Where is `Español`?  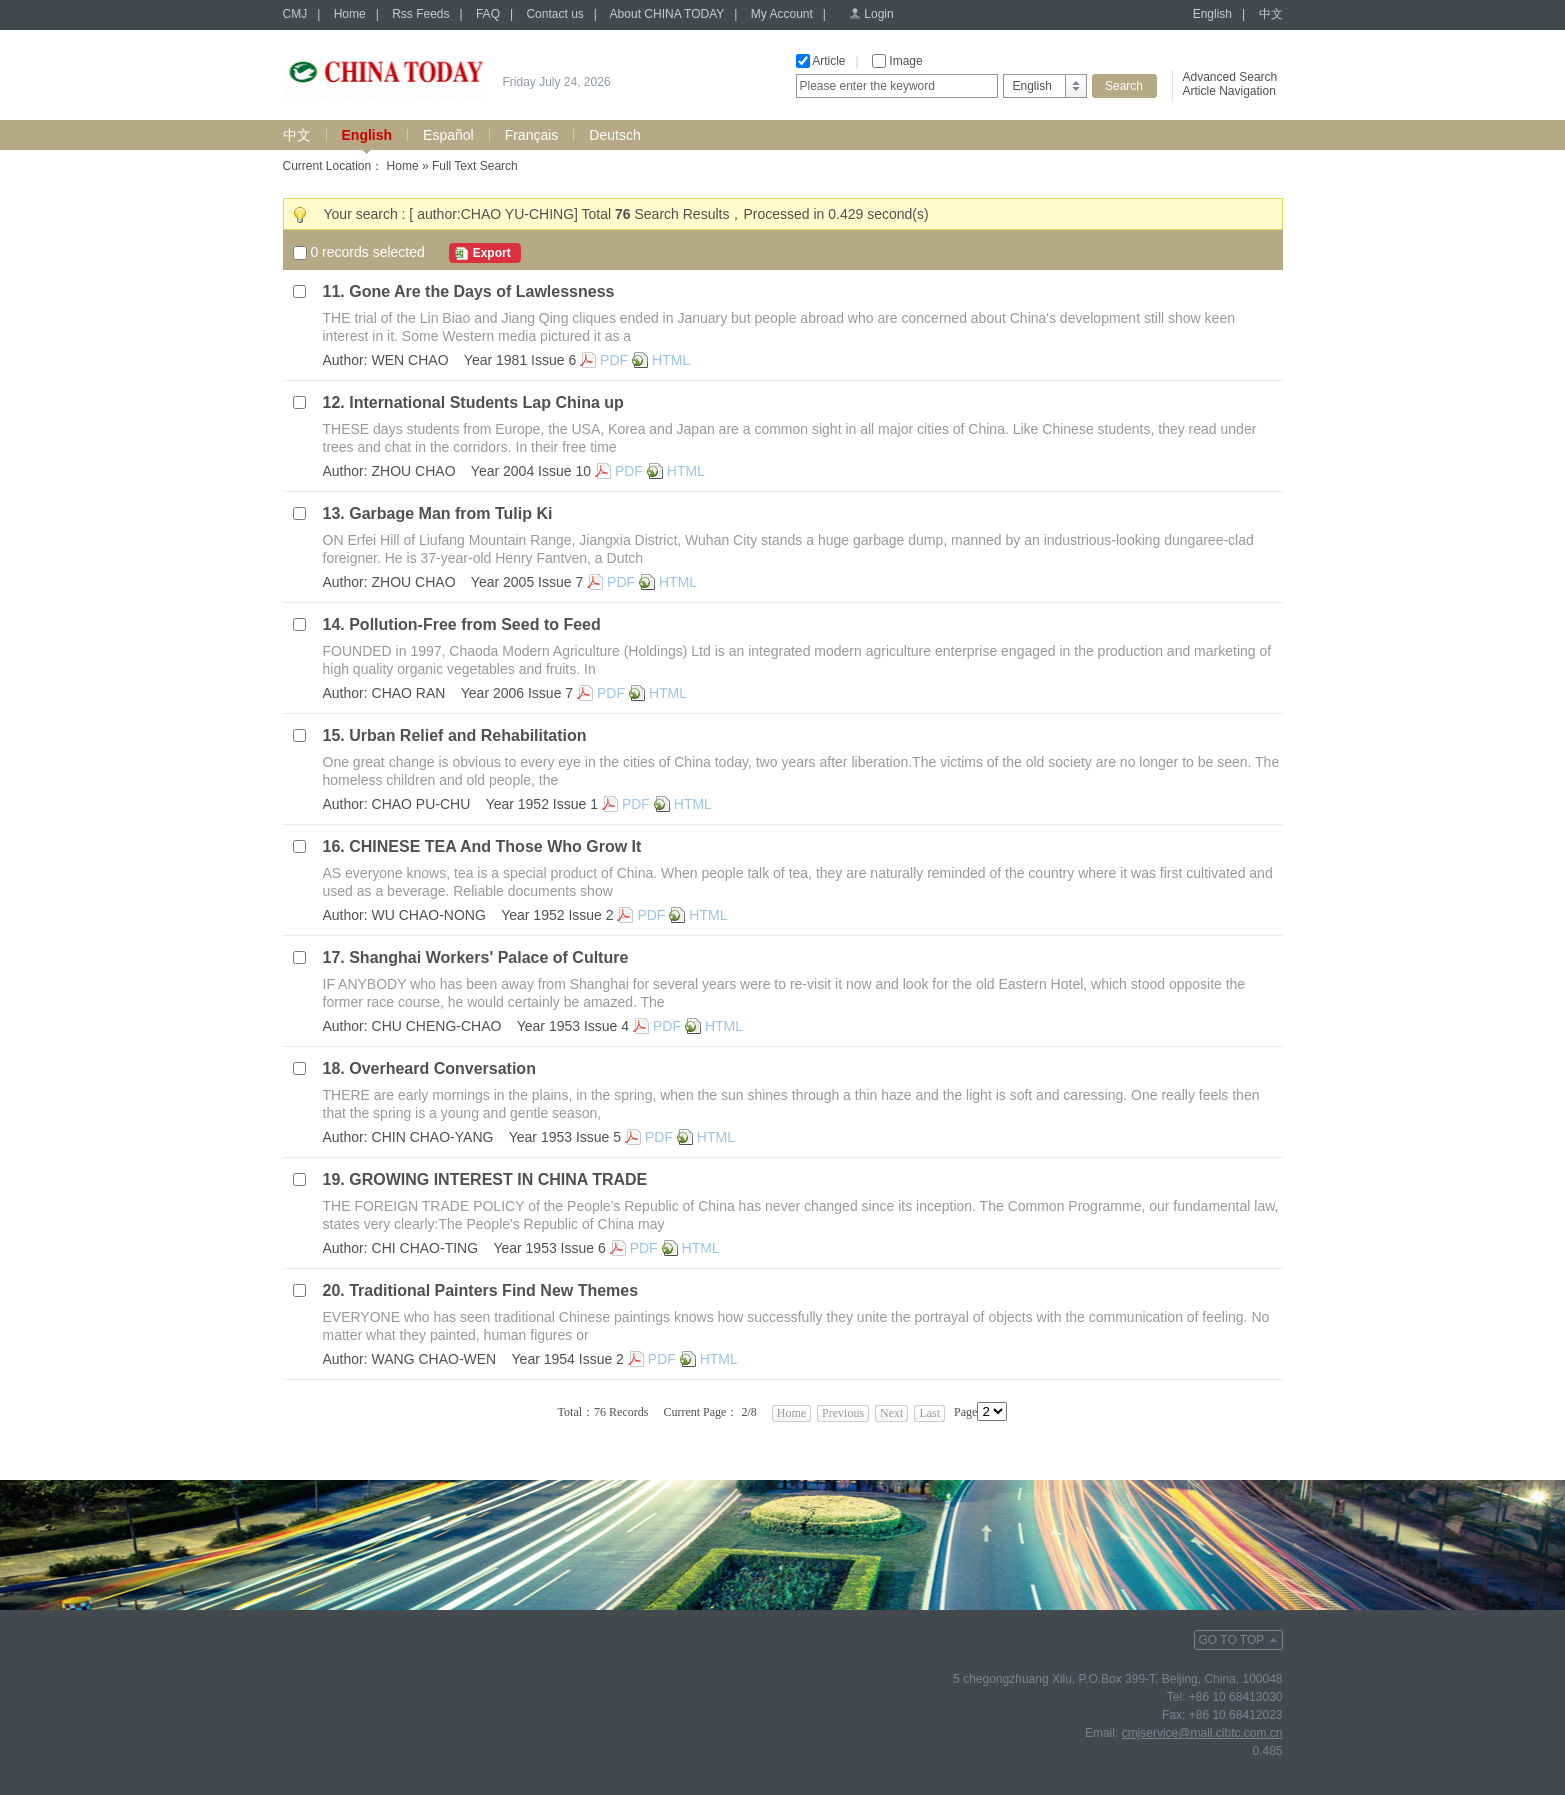 Español is located at coordinates (448, 135).